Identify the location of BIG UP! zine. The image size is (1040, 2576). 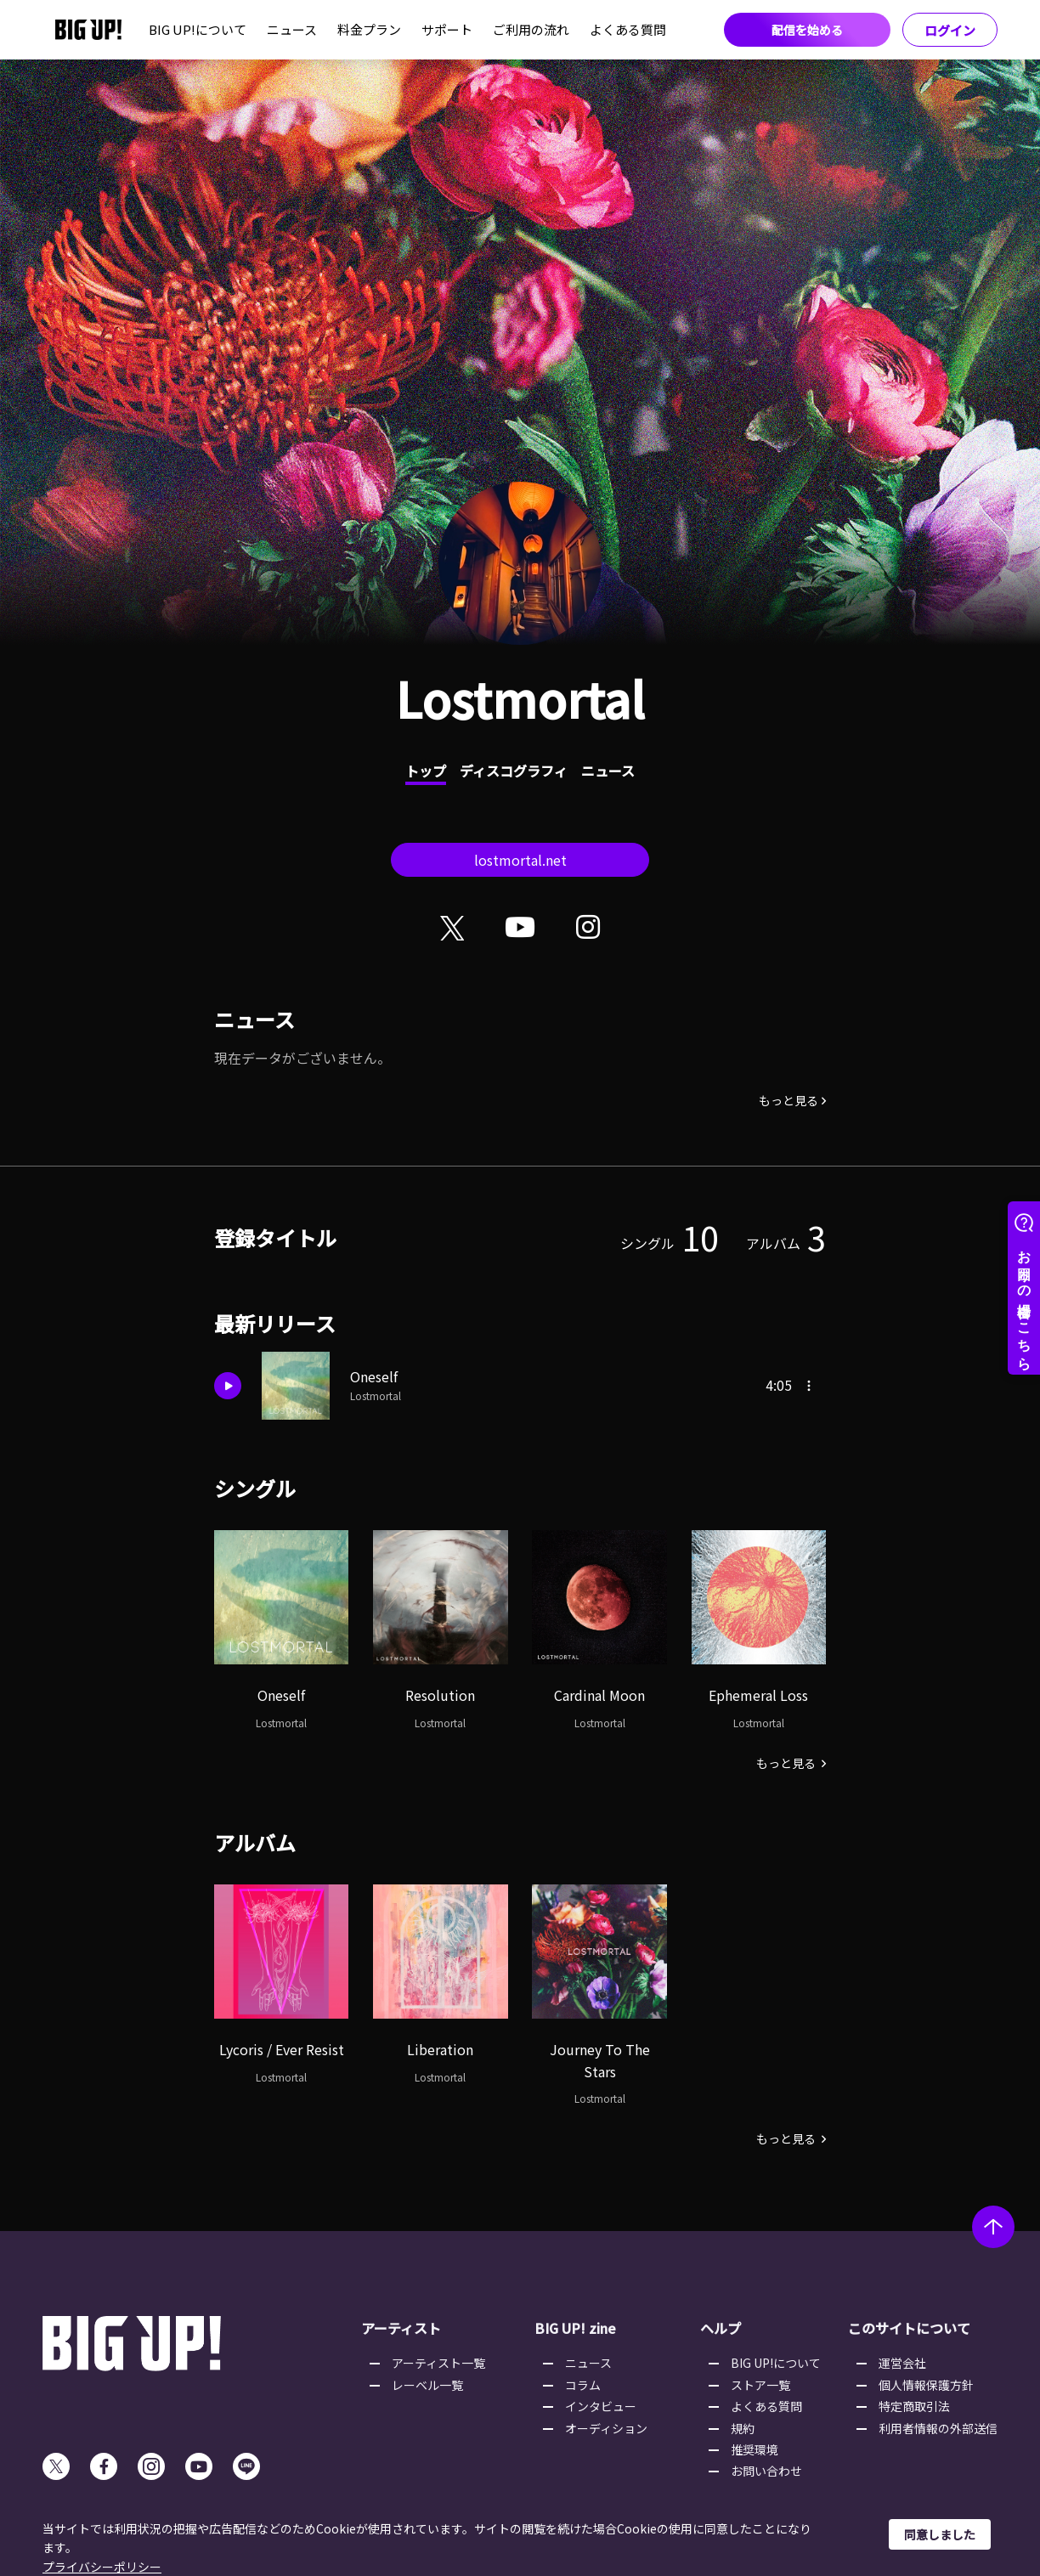
(575, 2328).